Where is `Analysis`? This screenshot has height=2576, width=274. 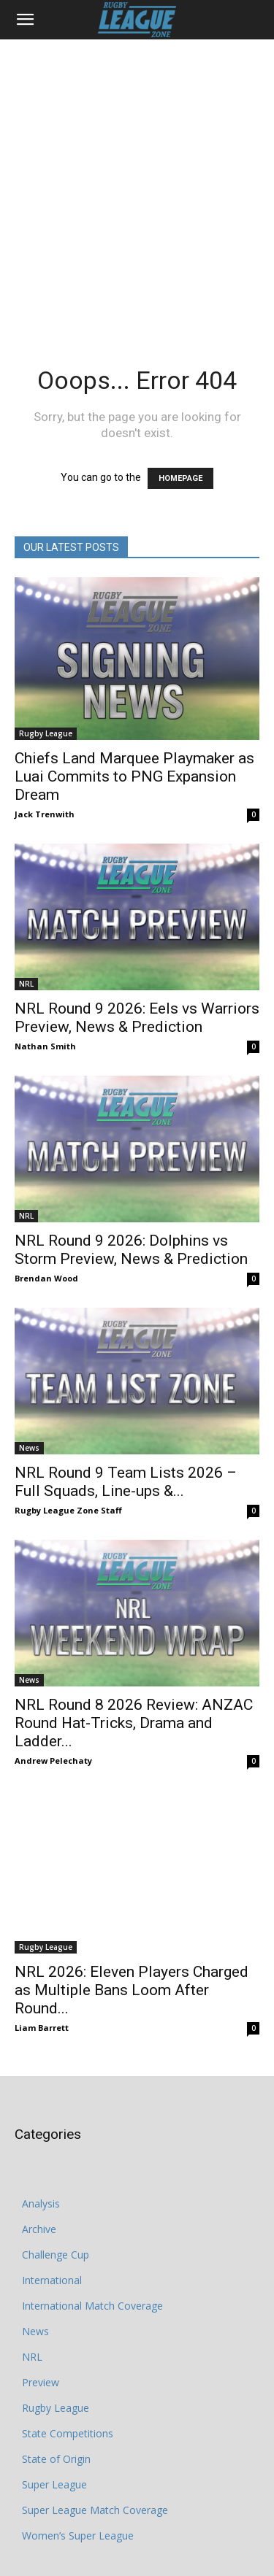
Analysis is located at coordinates (41, 2161).